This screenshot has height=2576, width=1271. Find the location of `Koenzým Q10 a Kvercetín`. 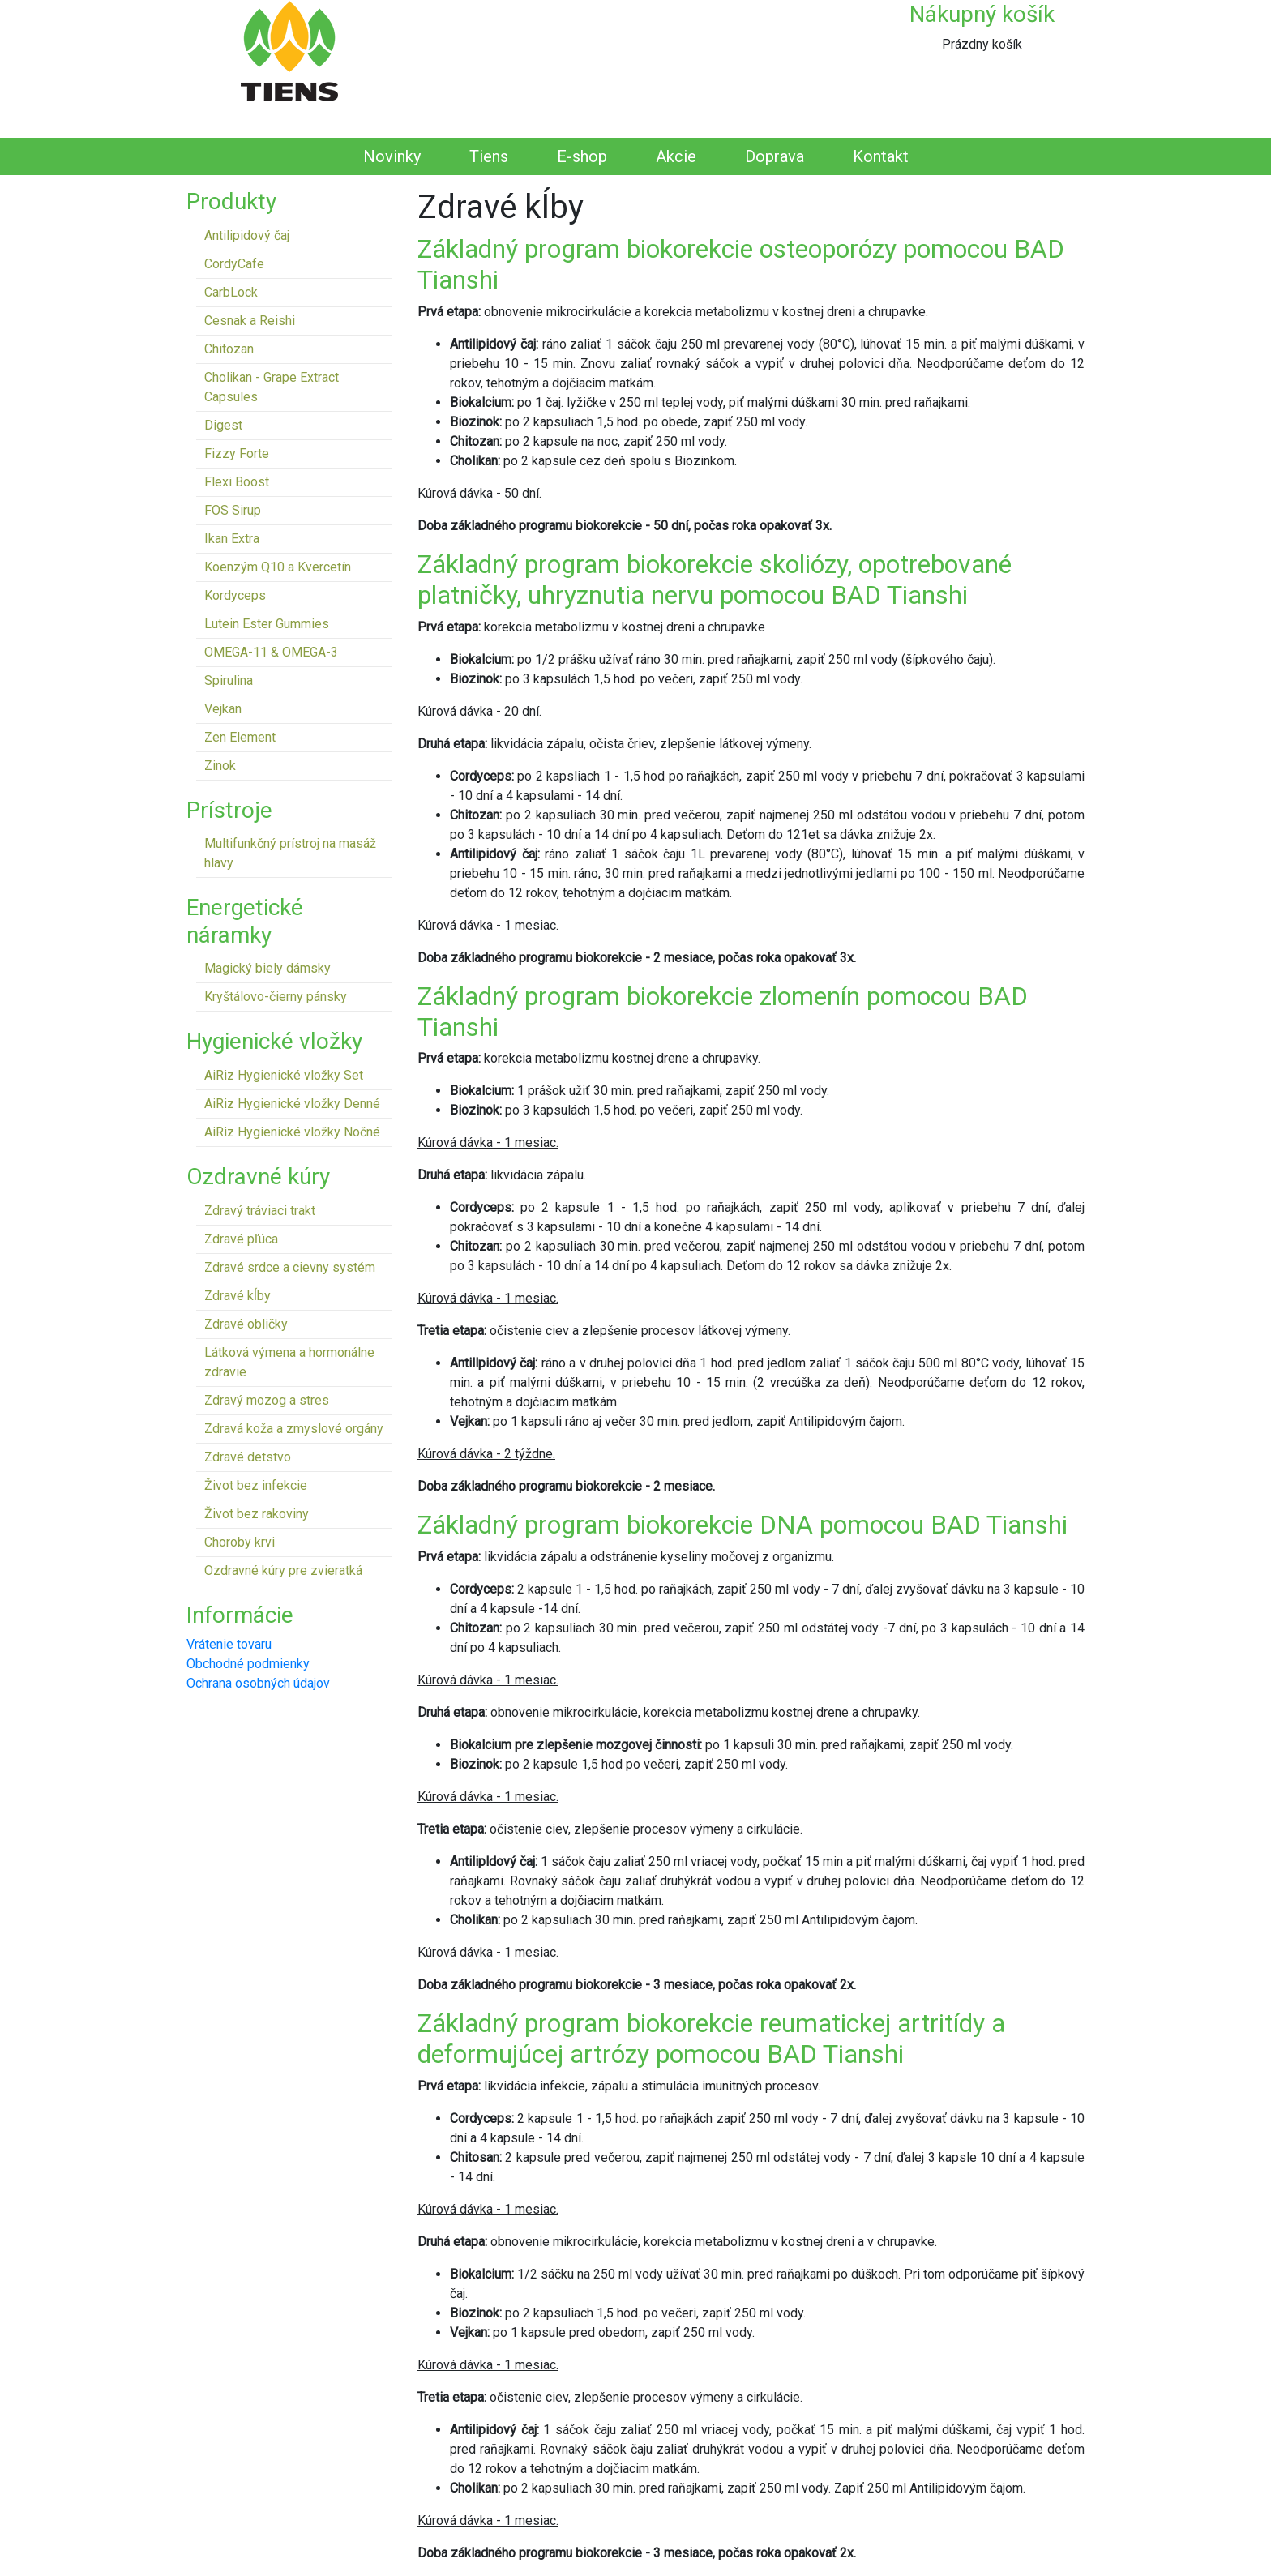

Koenzým Q10 a Kvercetín is located at coordinates (277, 567).